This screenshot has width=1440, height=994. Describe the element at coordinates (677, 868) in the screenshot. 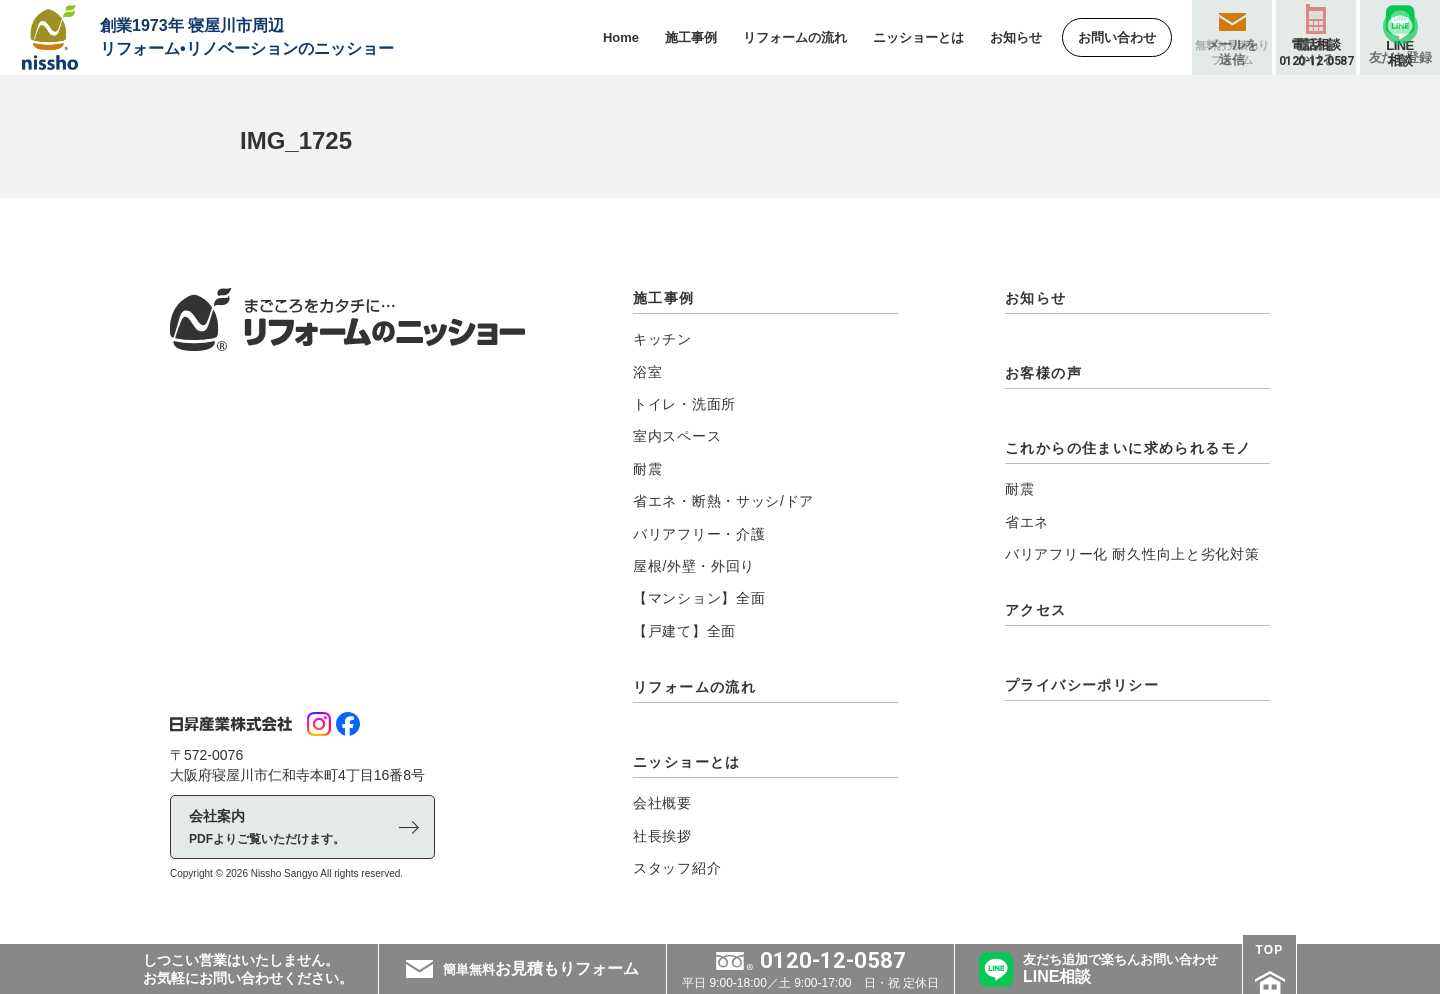

I see `スタッフ紹介` at that location.